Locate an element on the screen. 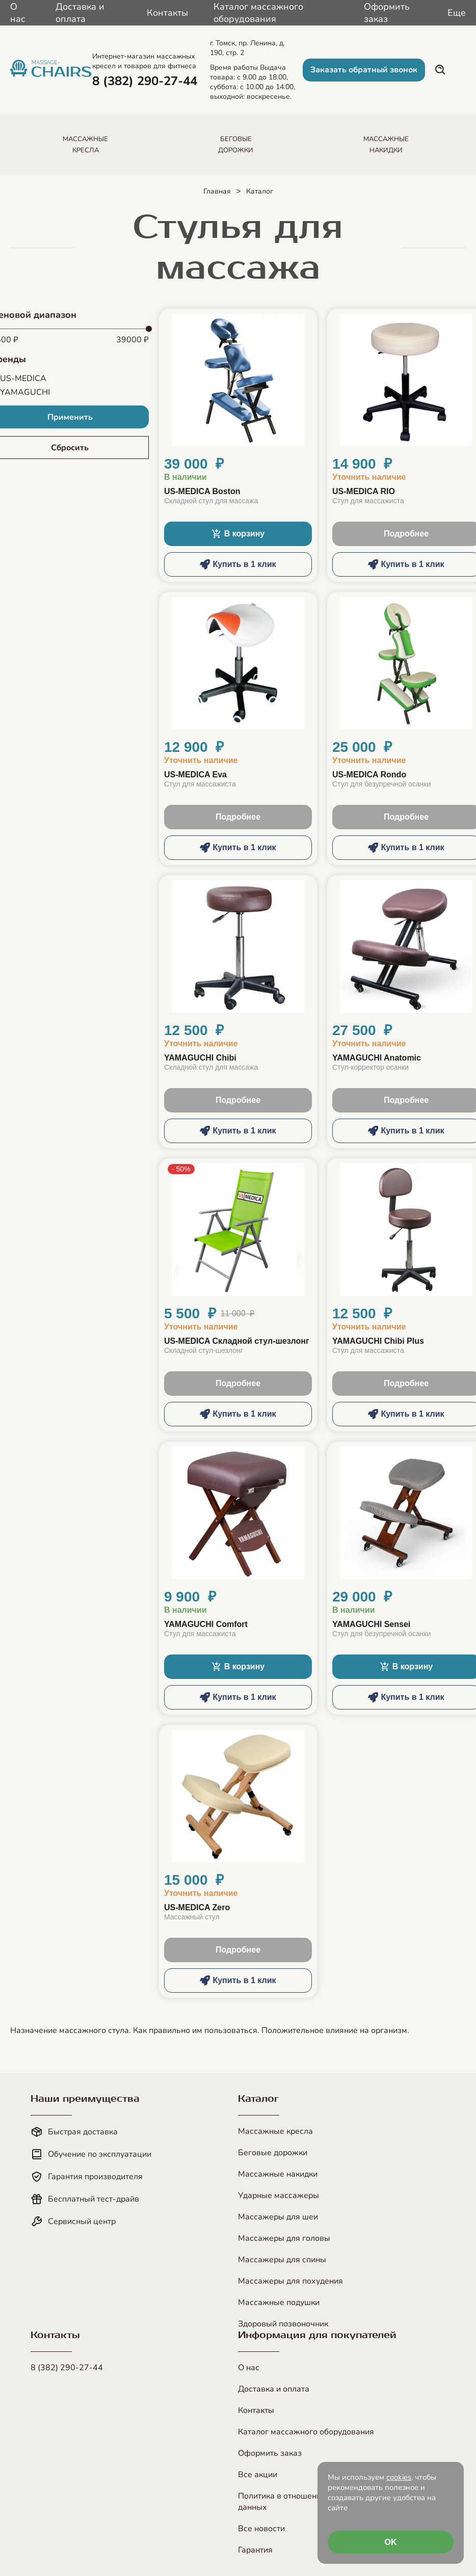 This screenshot has width=476, height=2576. Массажные кресла is located at coordinates (275, 2131).